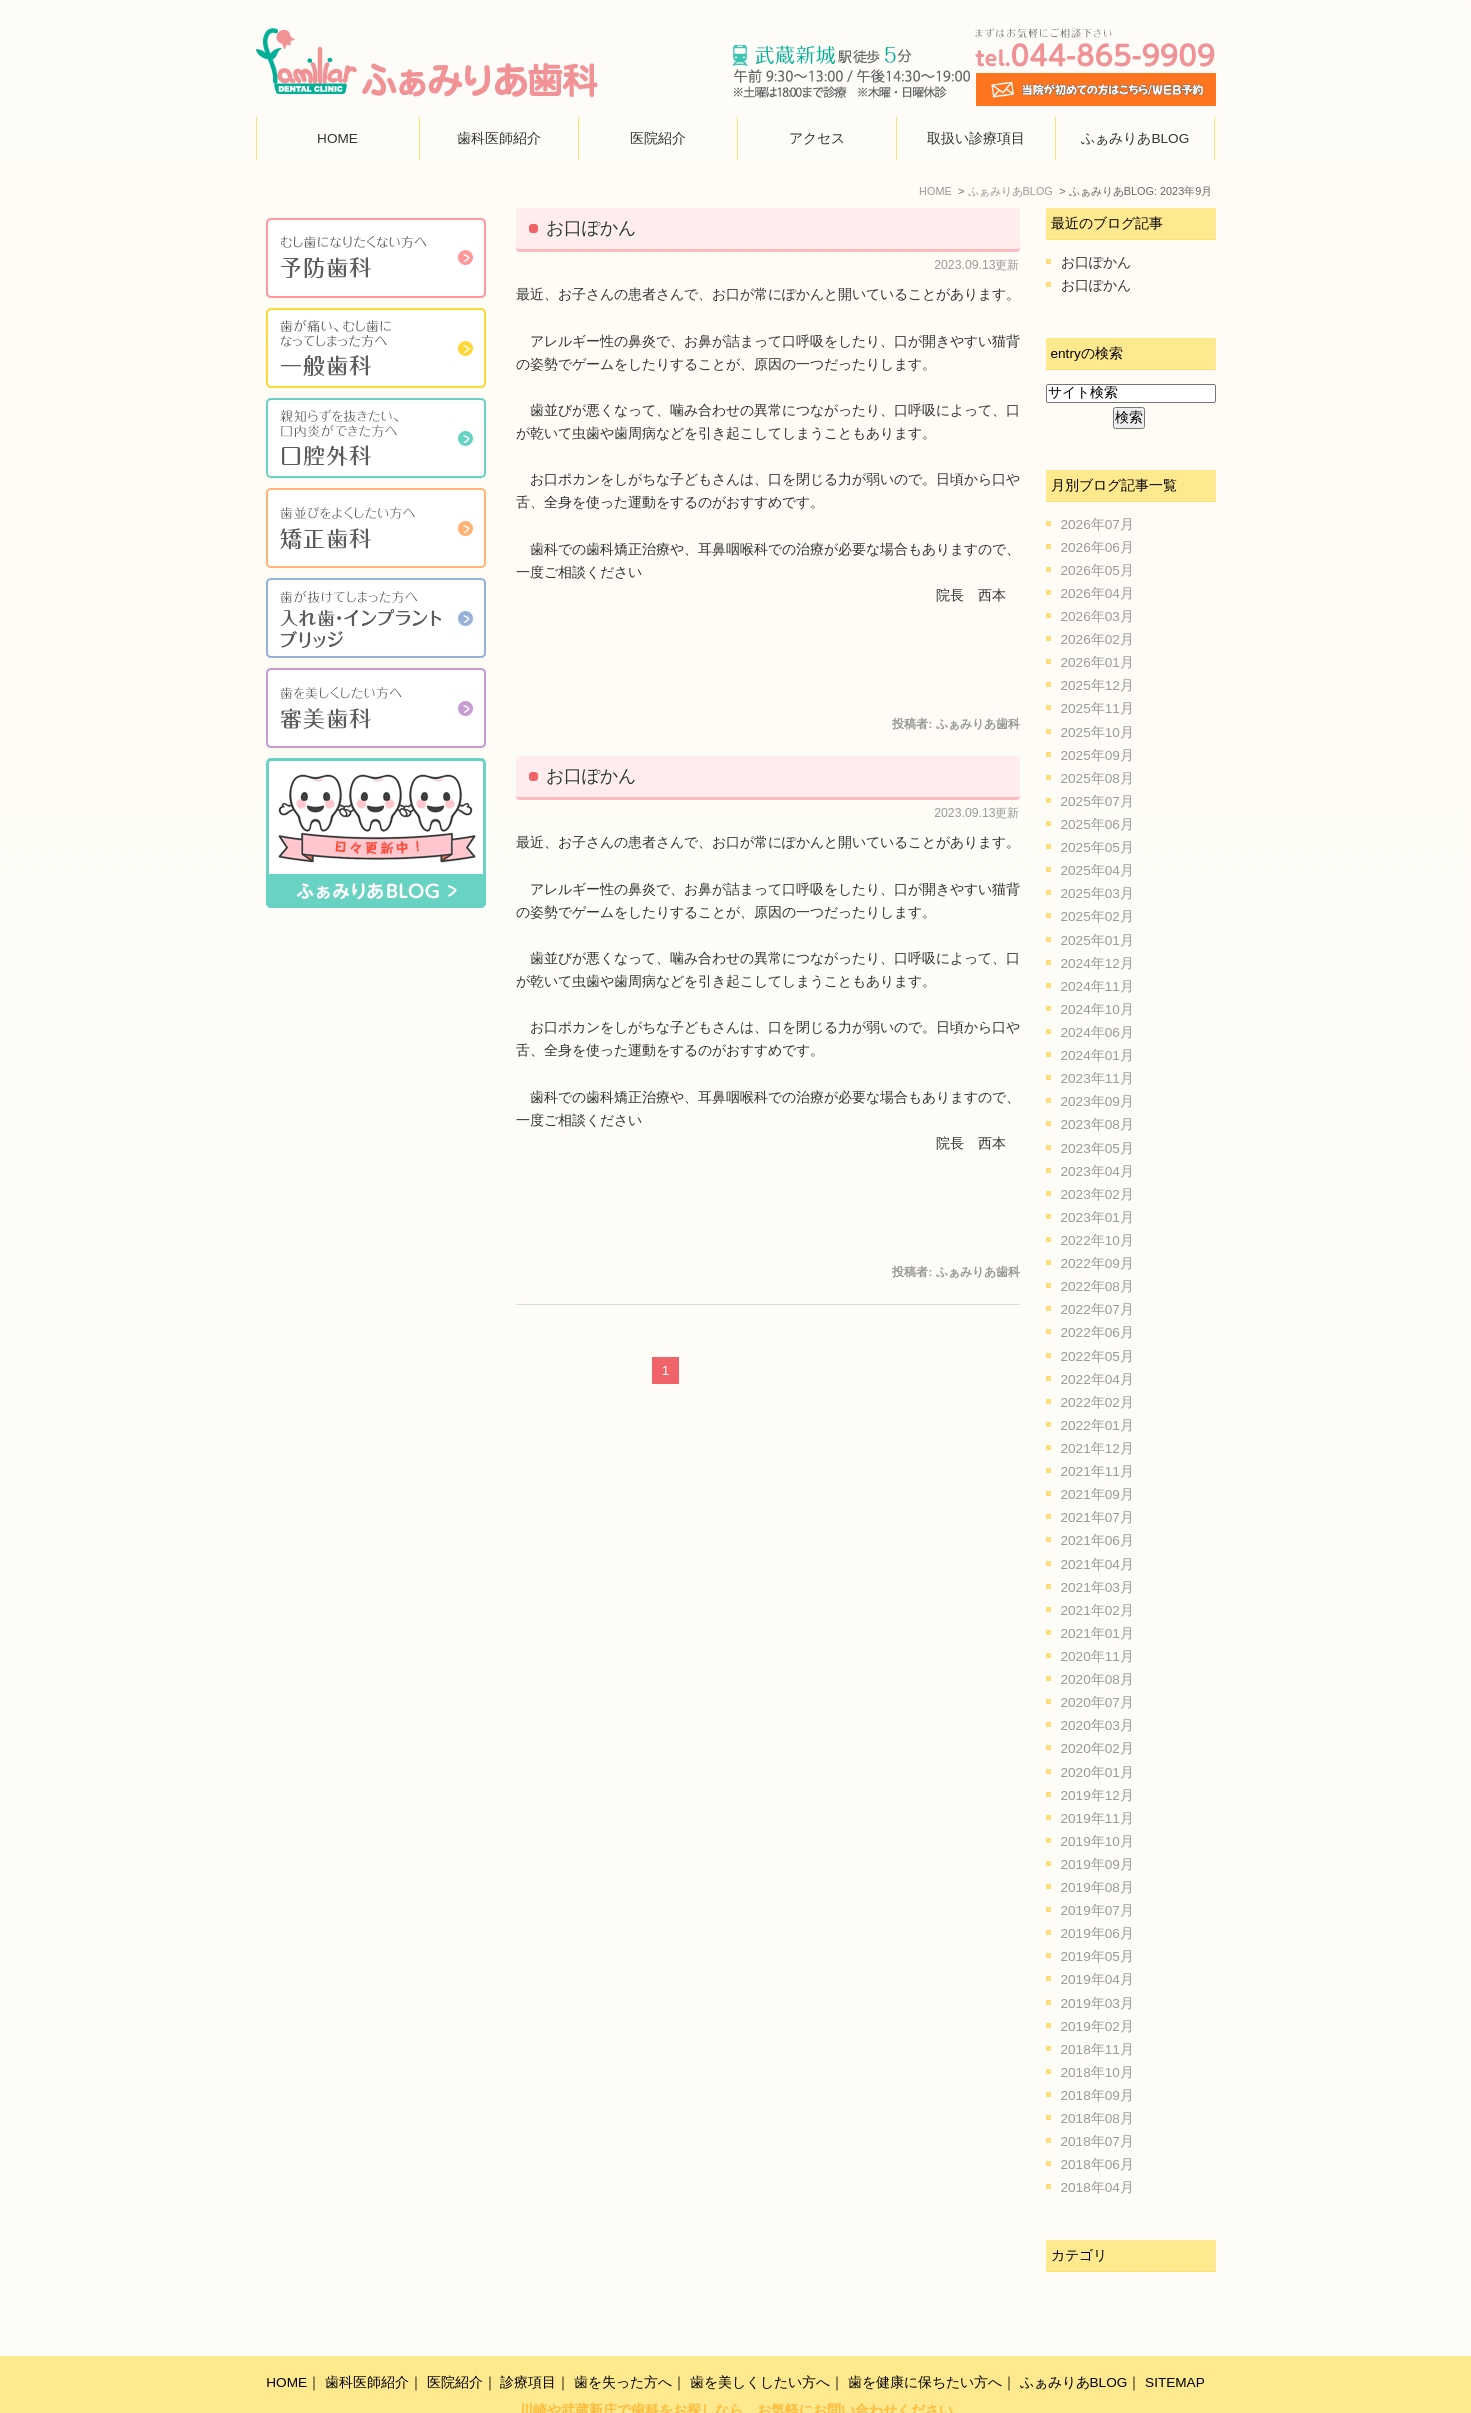 The image size is (1471, 2413). What do you see at coordinates (1097, 986) in the screenshot?
I see `2024年11月` at bounding box center [1097, 986].